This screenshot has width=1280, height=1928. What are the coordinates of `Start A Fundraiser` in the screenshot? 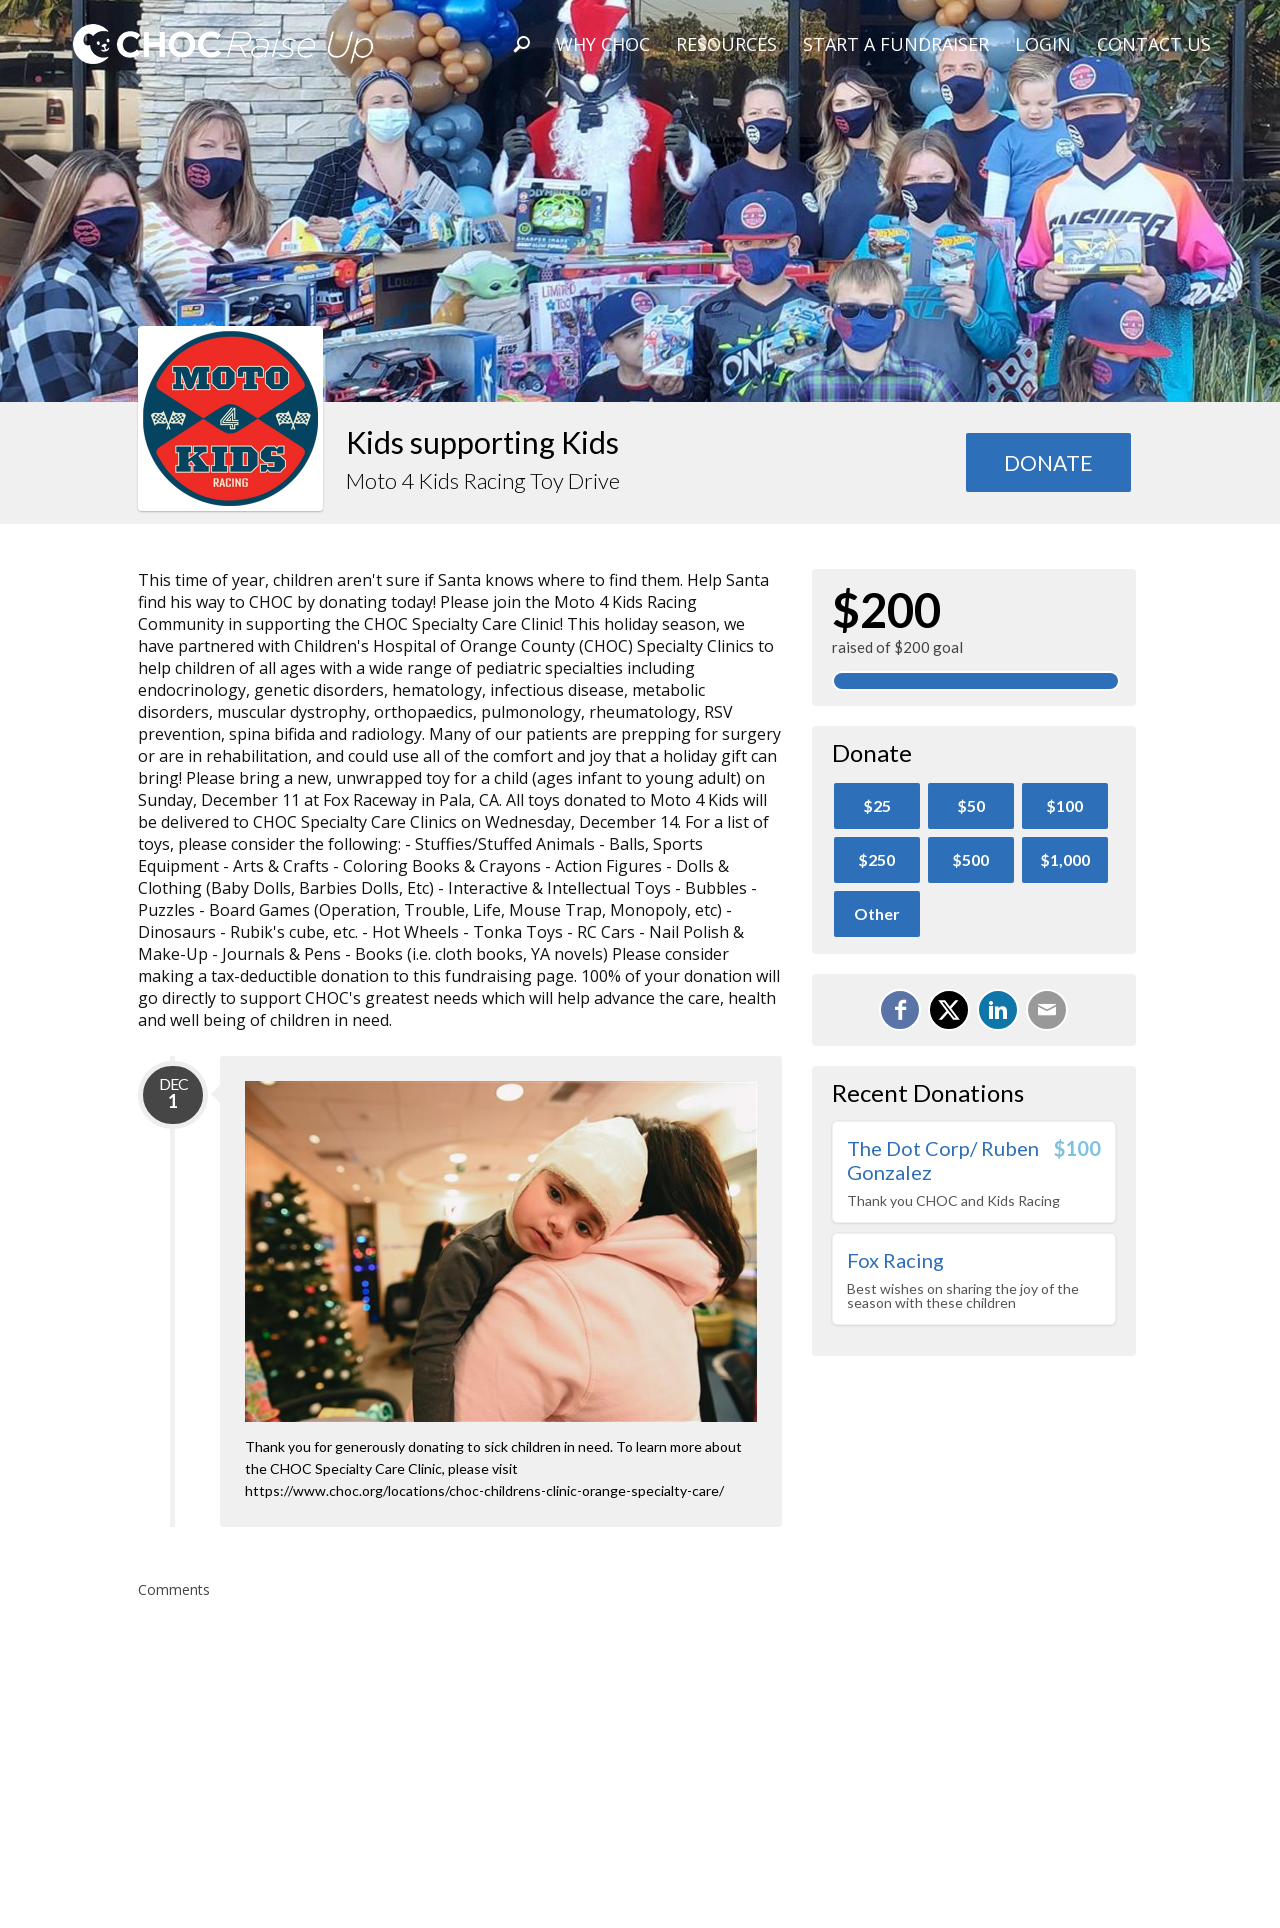 It's located at (896, 44).